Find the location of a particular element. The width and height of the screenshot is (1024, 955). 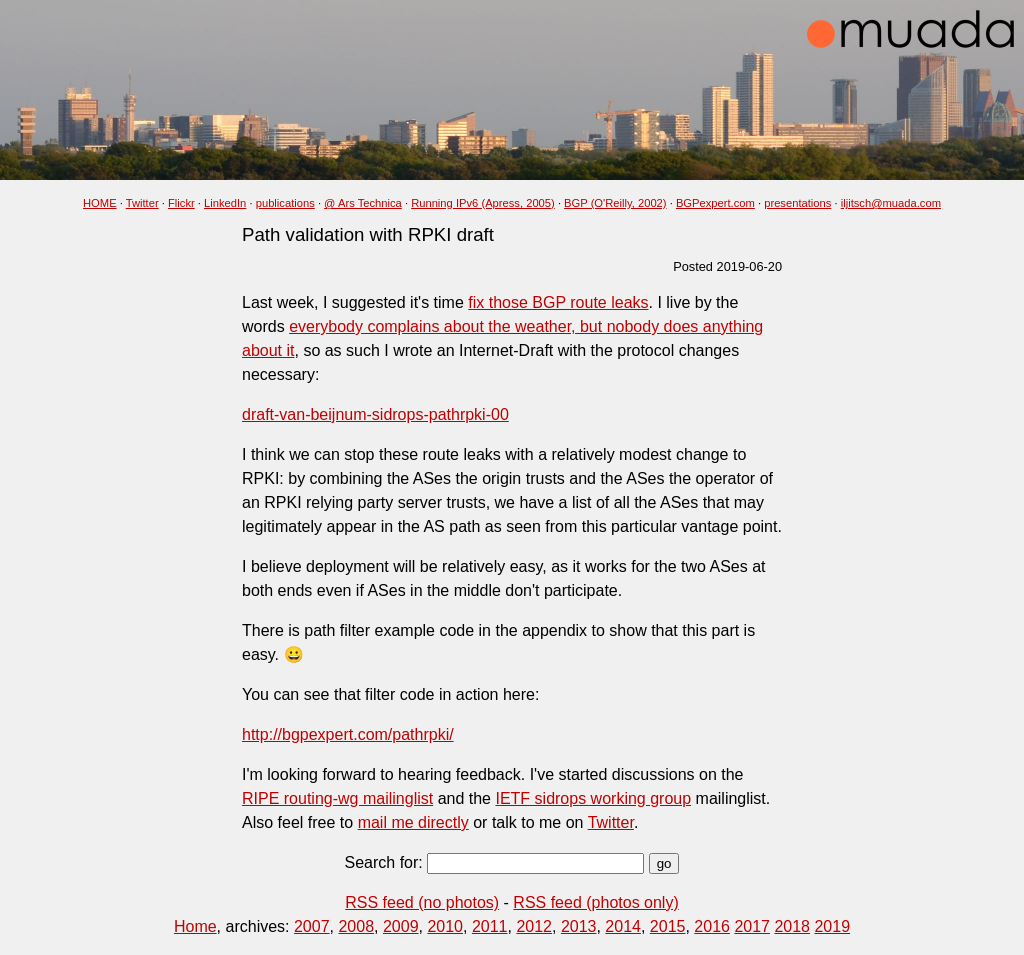

iljitsch@muada.com is located at coordinates (891, 203).